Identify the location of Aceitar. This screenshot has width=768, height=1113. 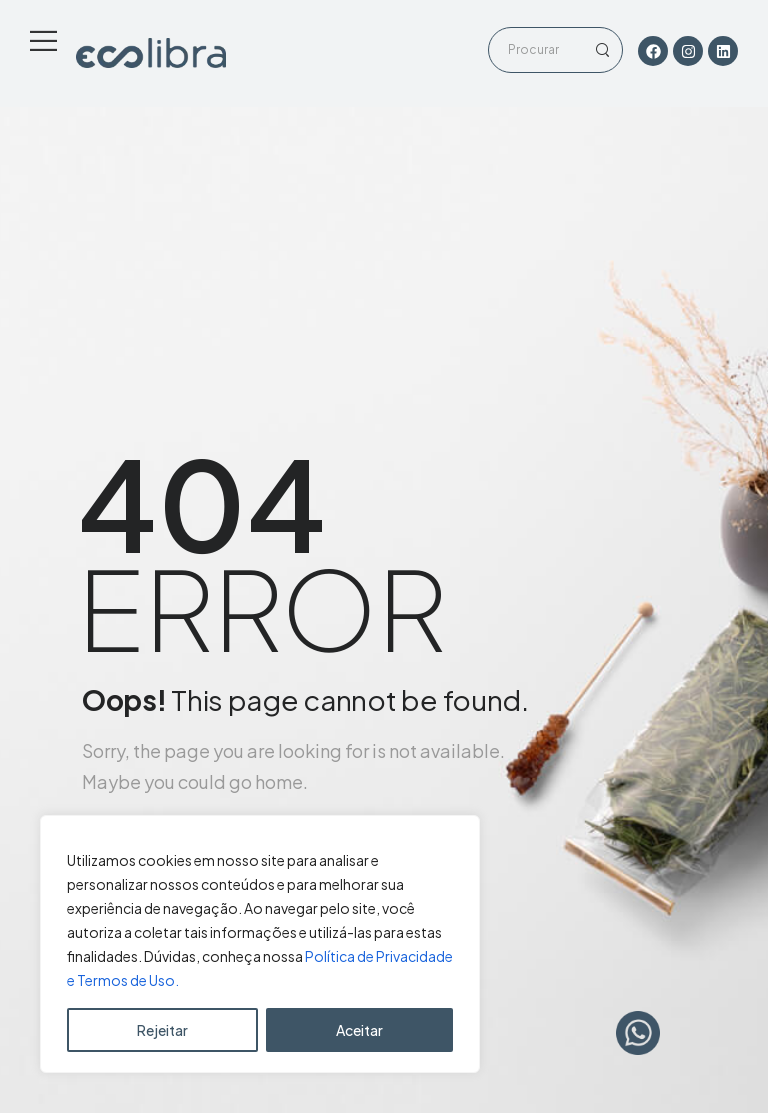
(359, 1030).